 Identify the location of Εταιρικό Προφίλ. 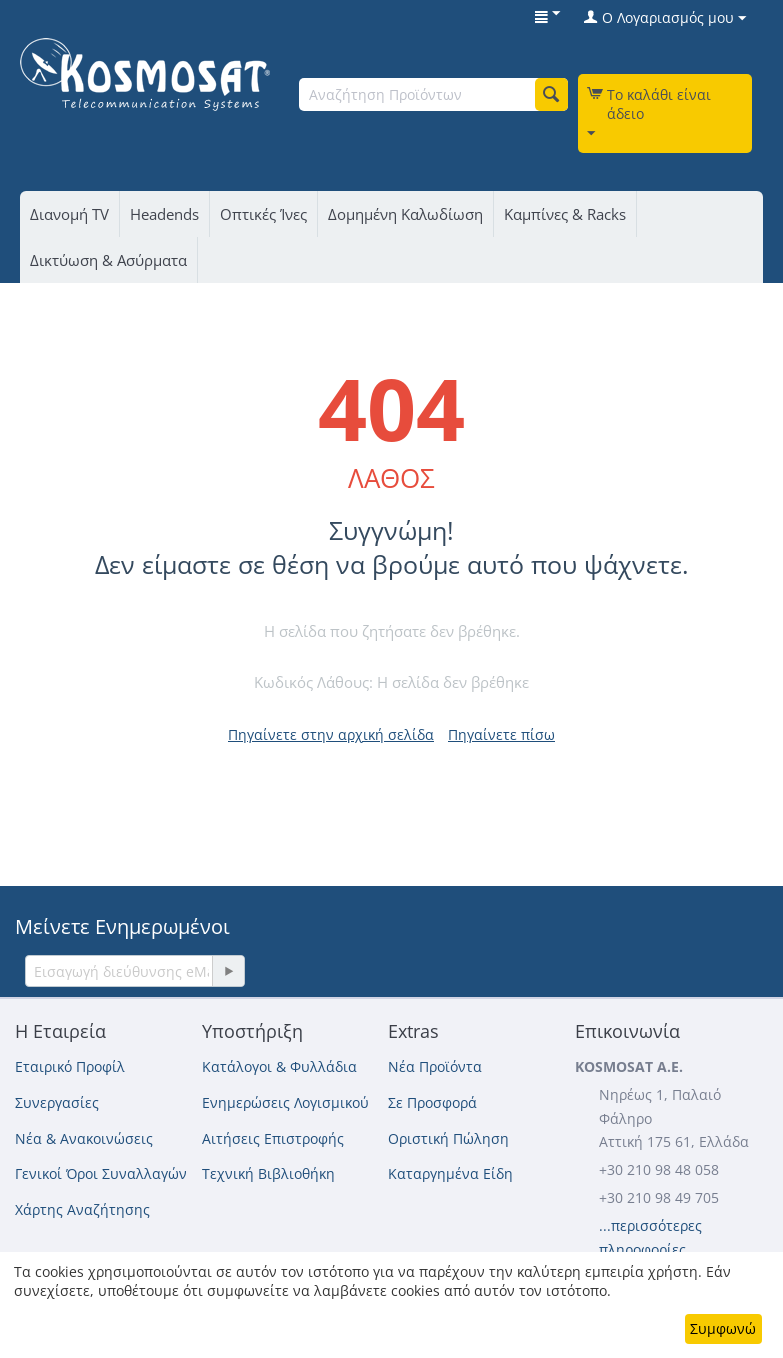
(70, 1066).